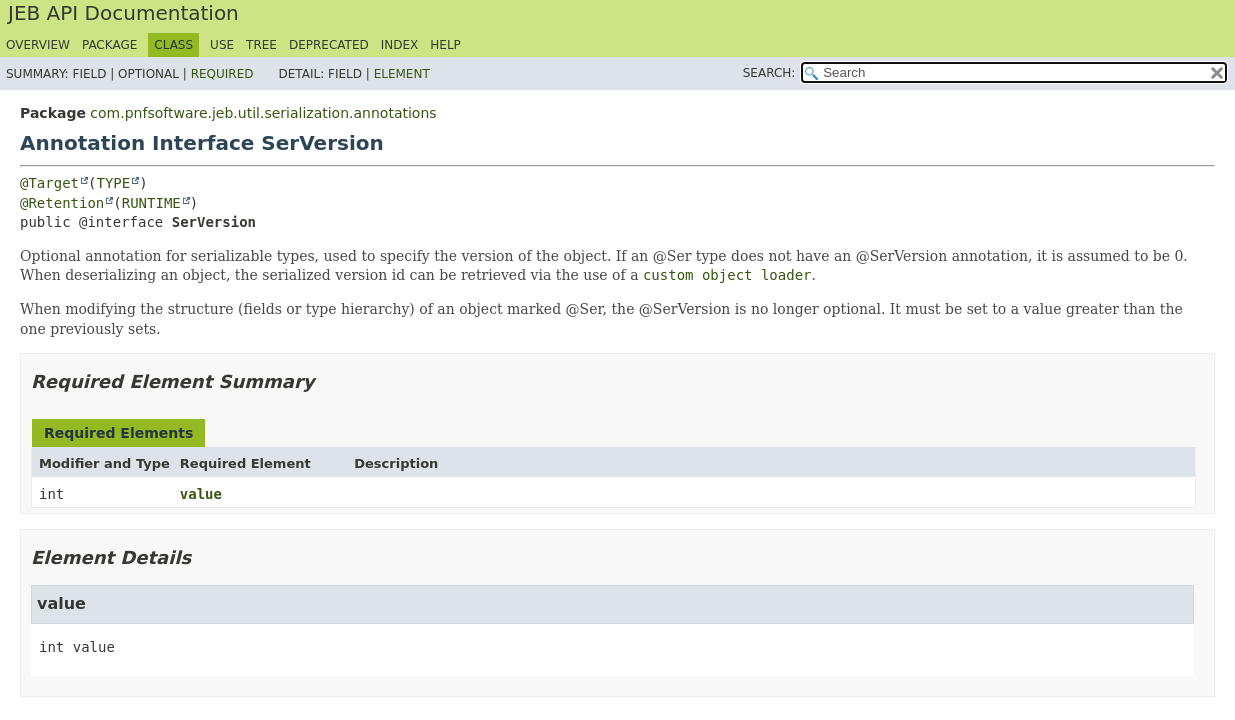 The image size is (1235, 720). What do you see at coordinates (261, 45) in the screenshot?
I see `Tree` at bounding box center [261, 45].